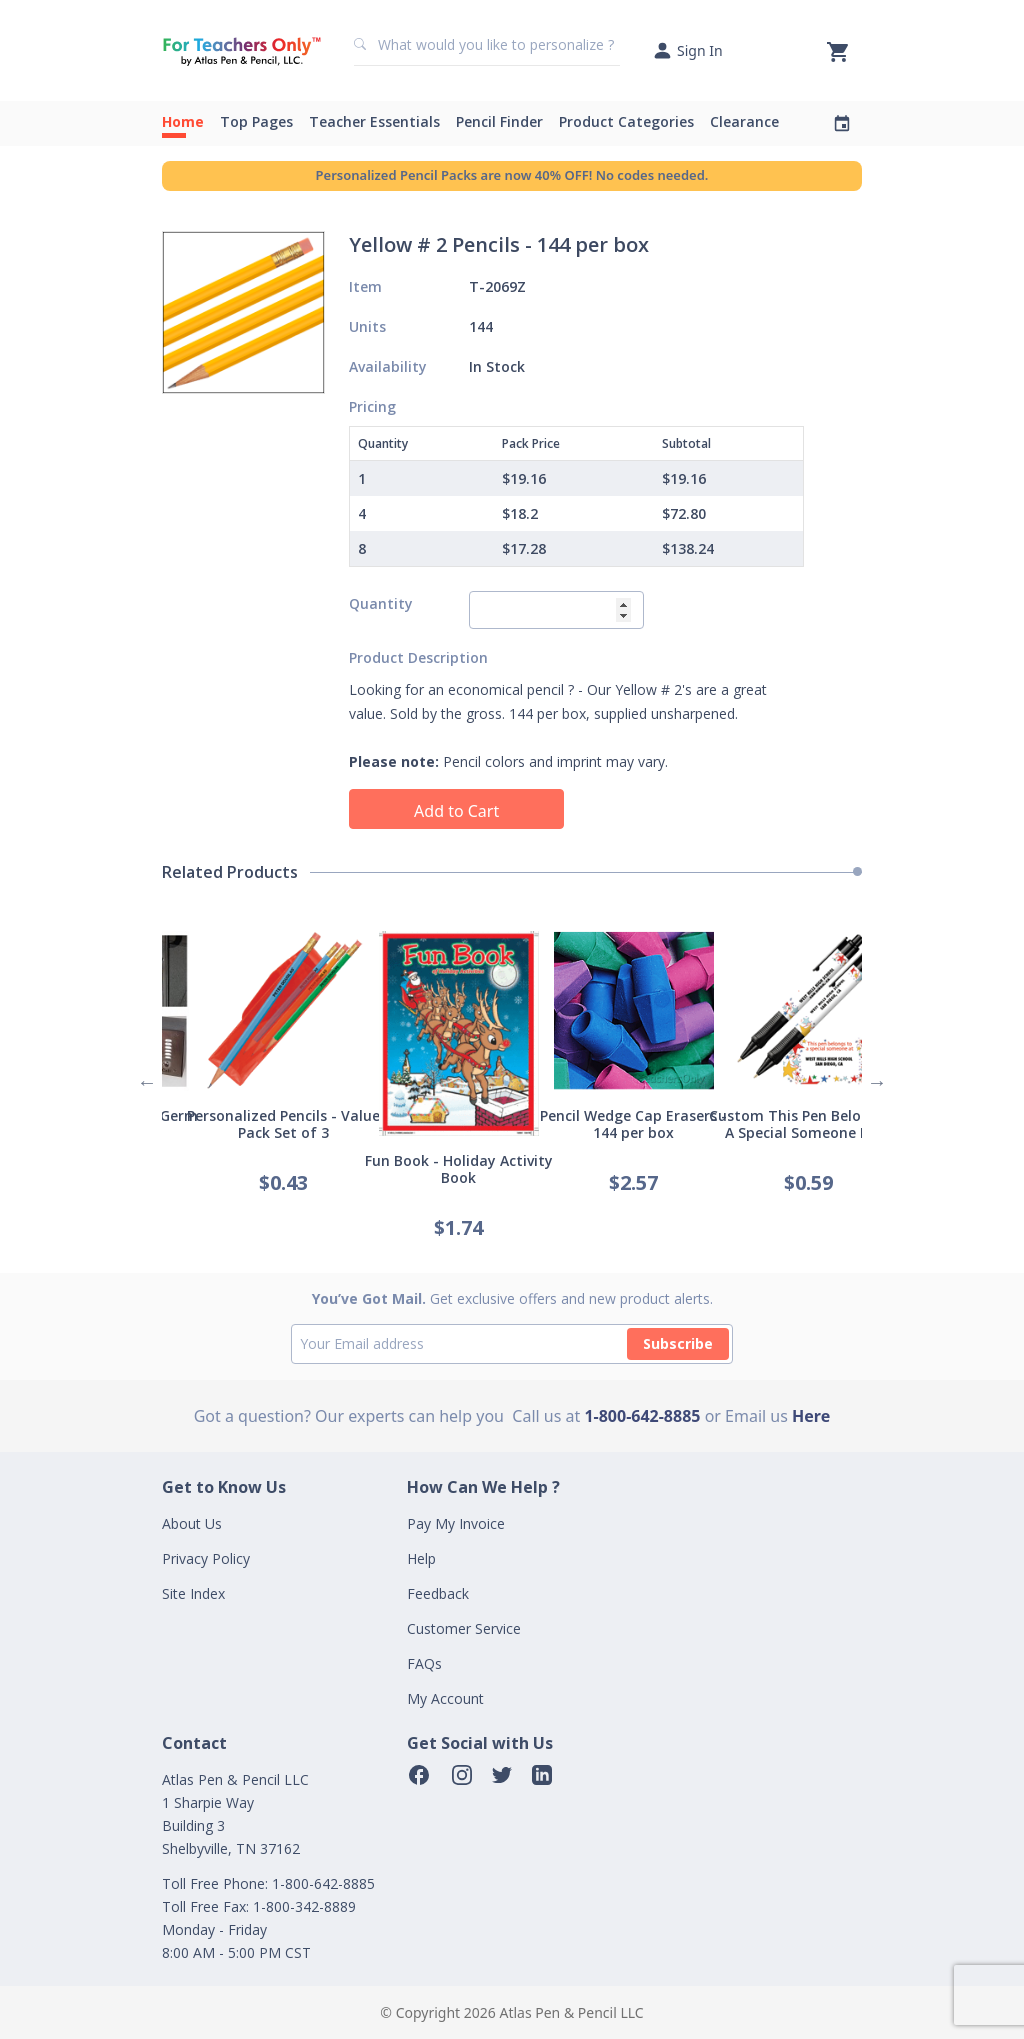  What do you see at coordinates (424, 1663) in the screenshot?
I see `FAQs` at bounding box center [424, 1663].